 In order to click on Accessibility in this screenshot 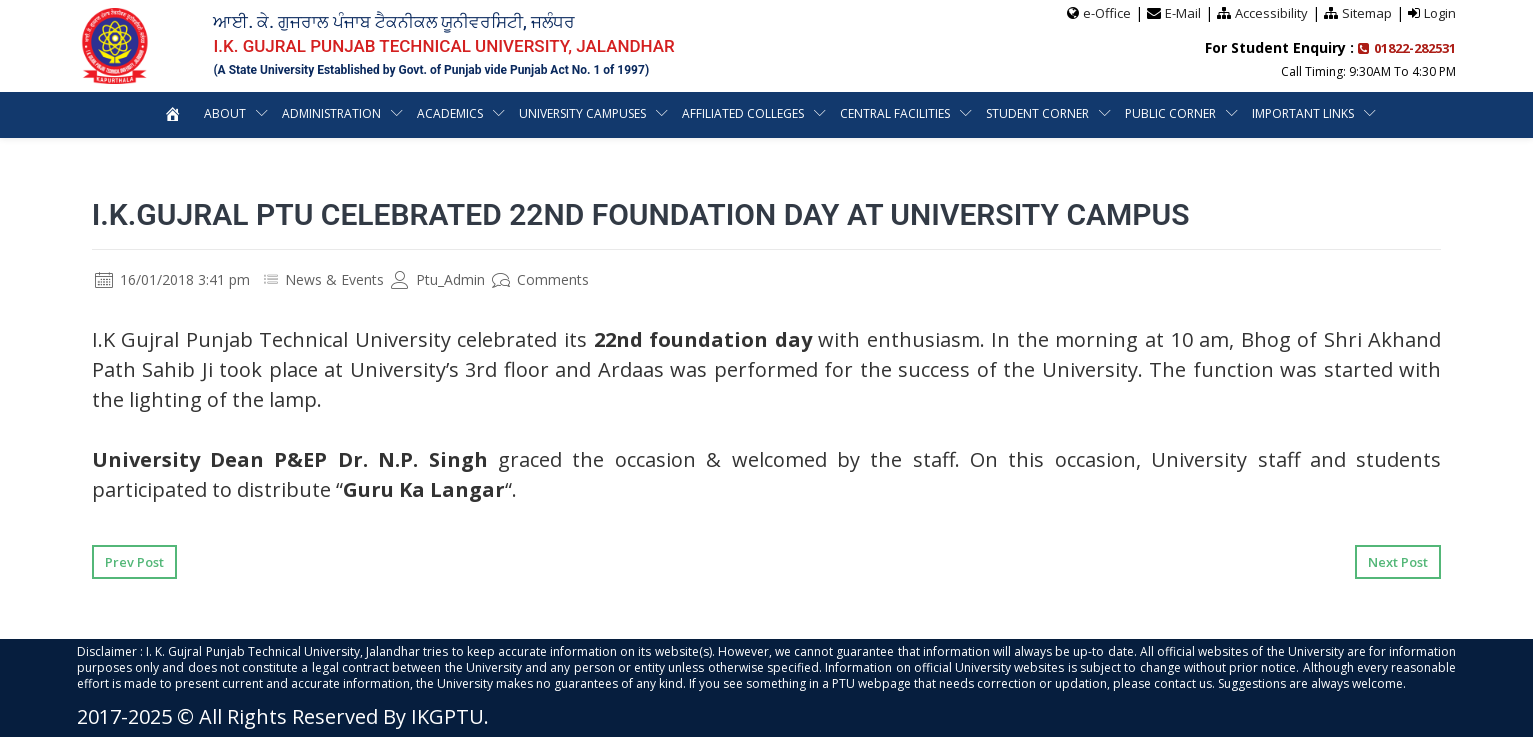, I will do `click(1271, 13)`.